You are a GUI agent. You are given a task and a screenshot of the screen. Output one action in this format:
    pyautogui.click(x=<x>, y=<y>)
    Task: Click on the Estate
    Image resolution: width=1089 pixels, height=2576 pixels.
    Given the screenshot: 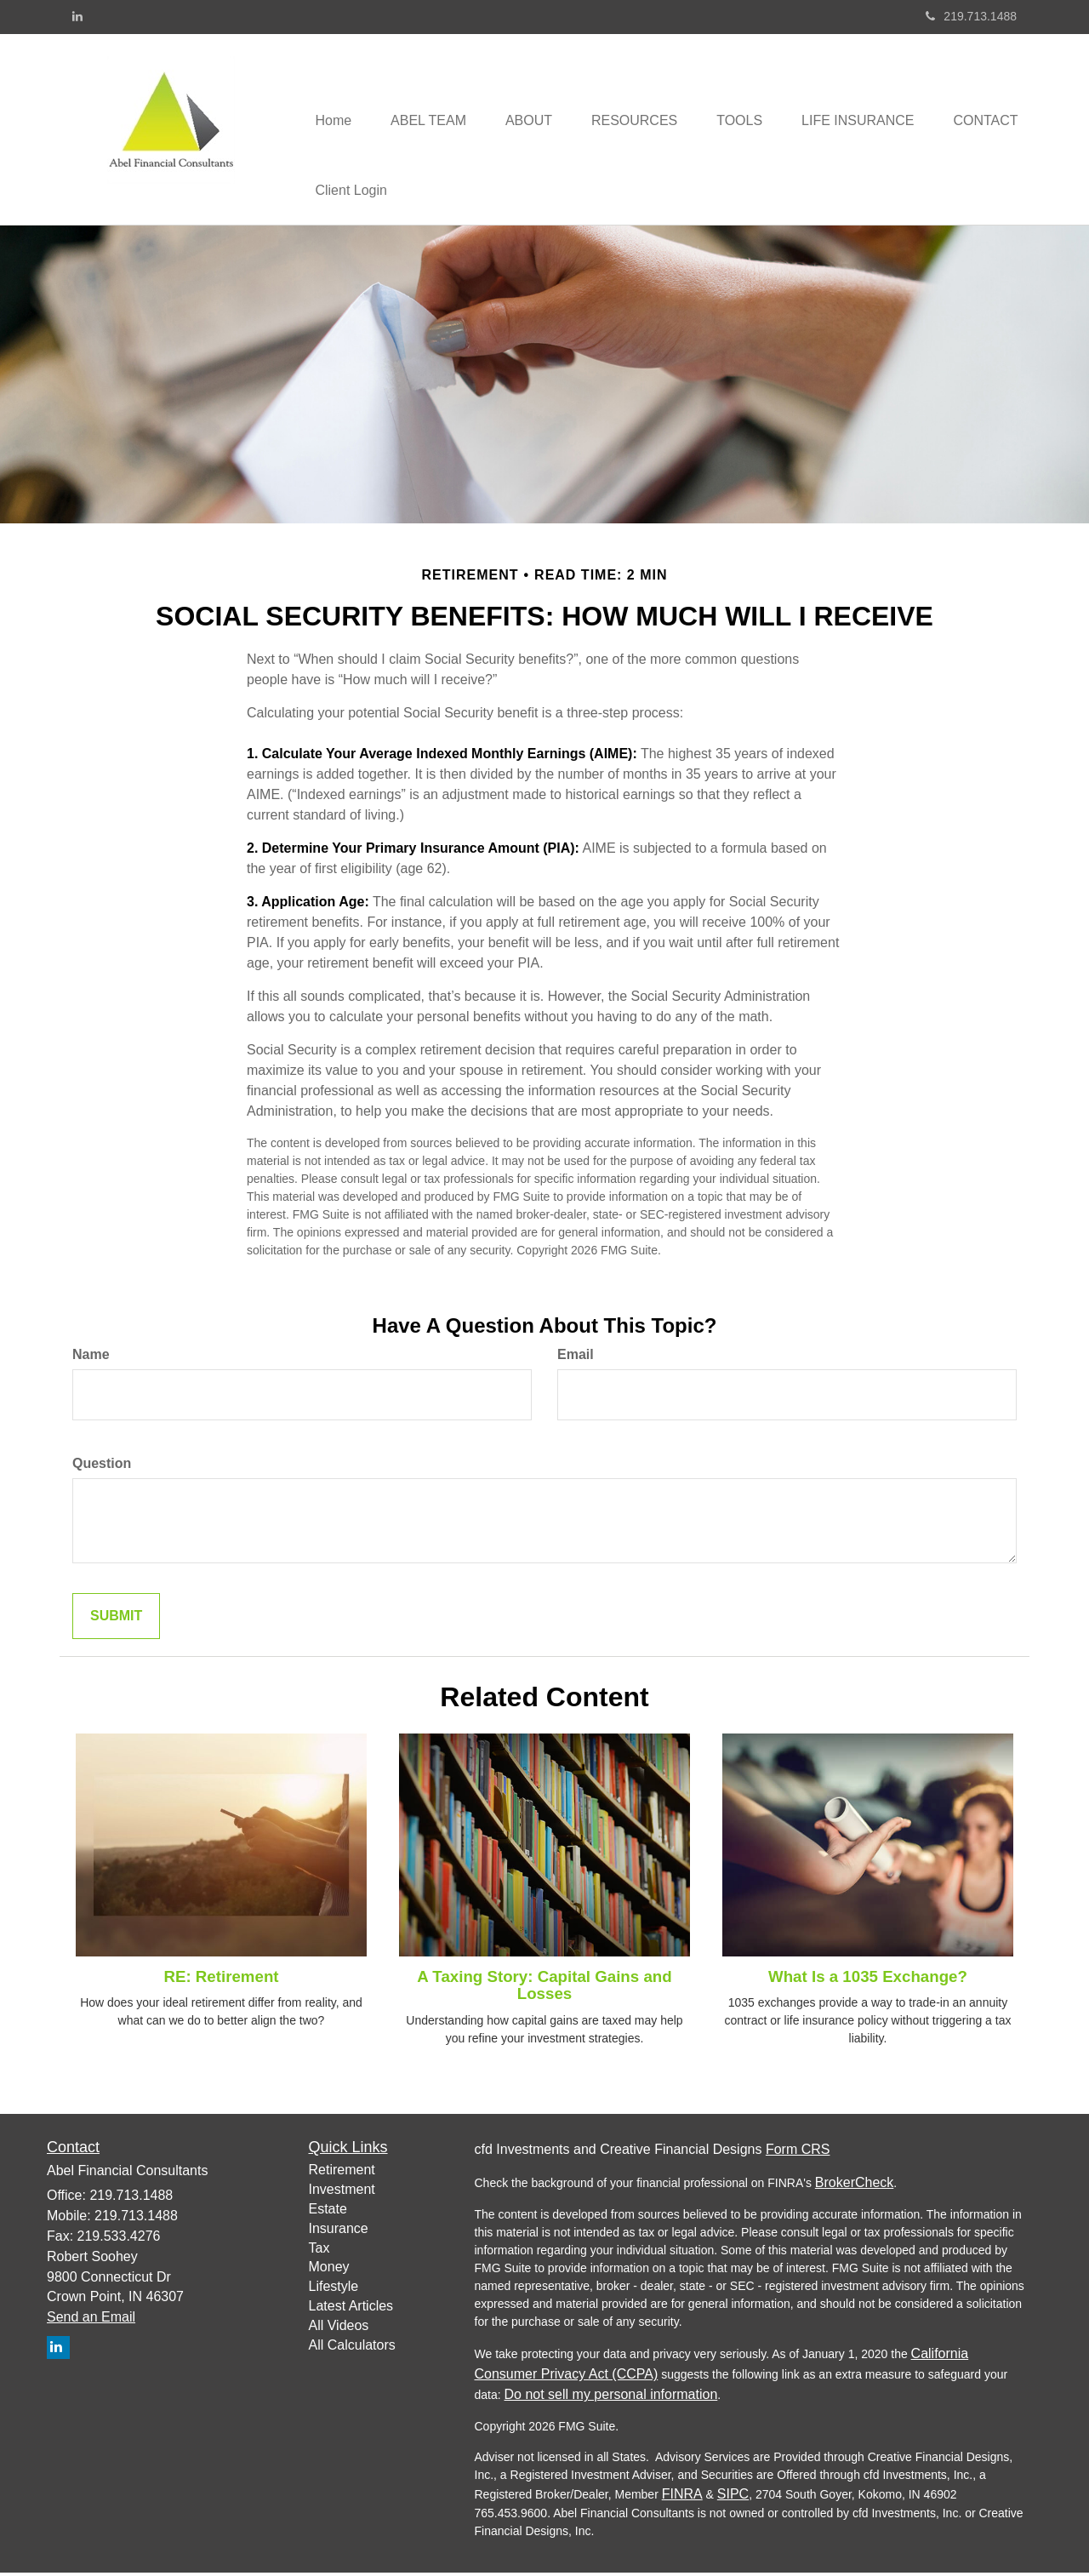 What is the action you would take?
    pyautogui.click(x=328, y=2211)
    